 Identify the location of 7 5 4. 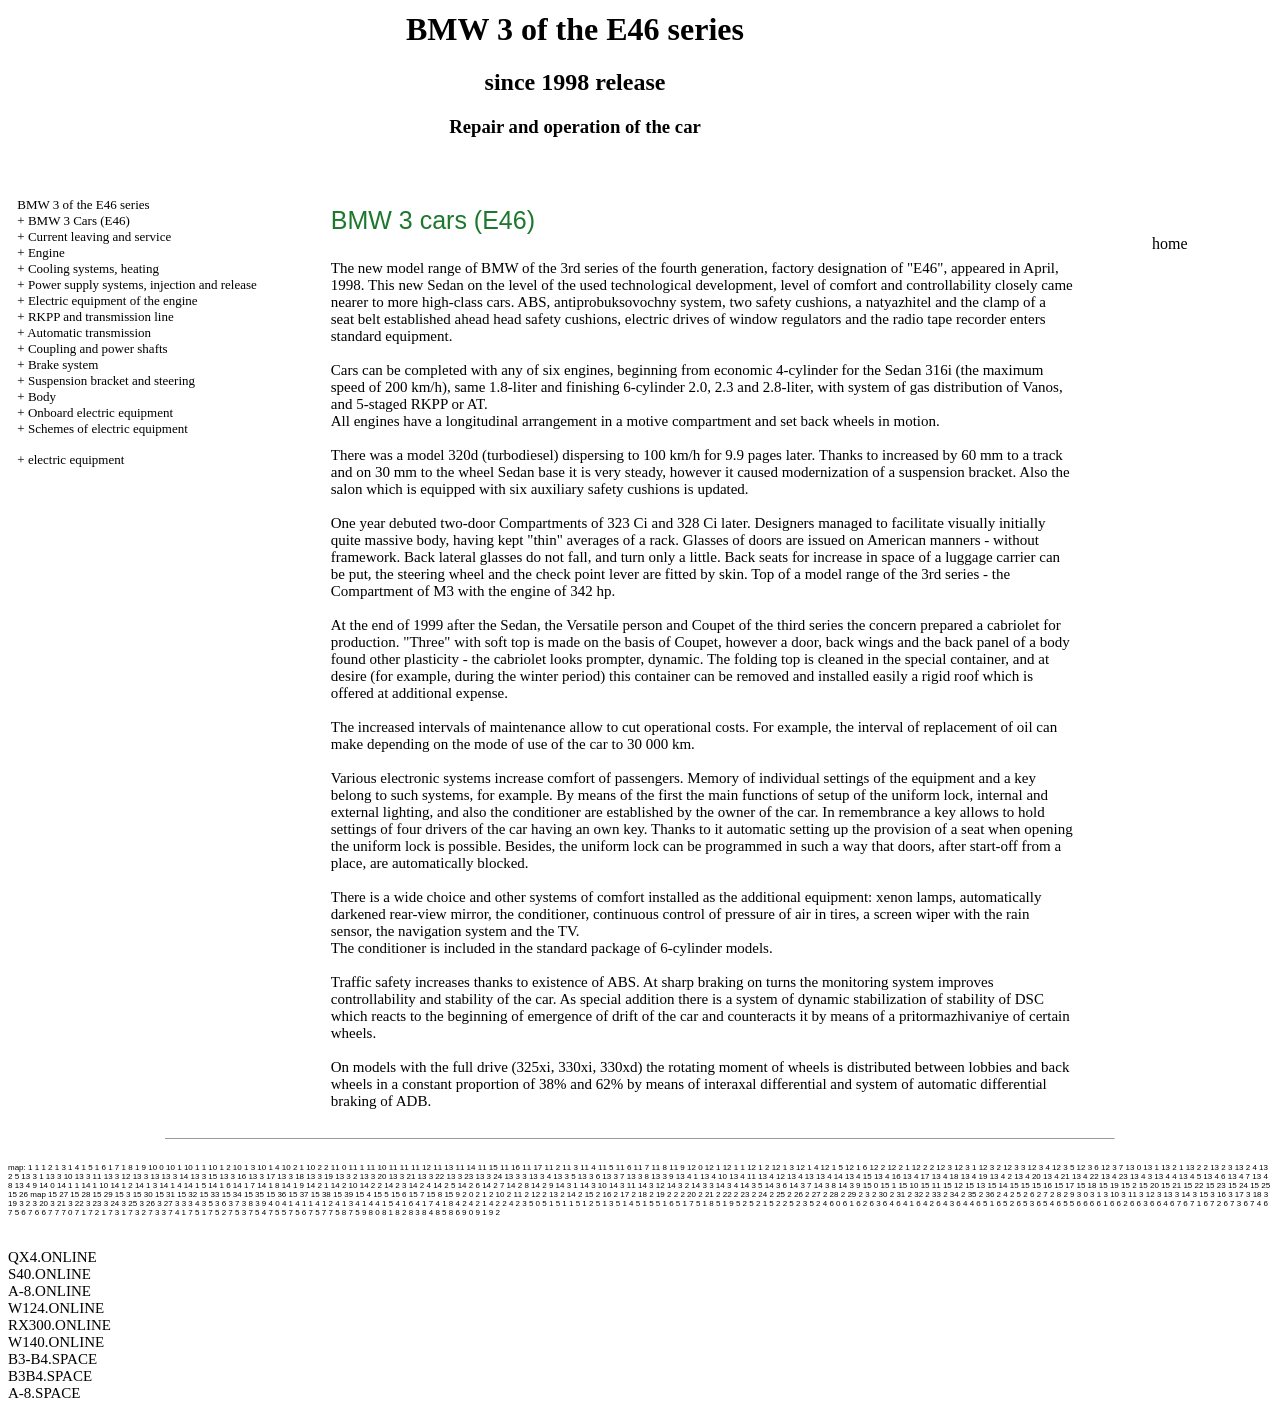
(257, 1212).